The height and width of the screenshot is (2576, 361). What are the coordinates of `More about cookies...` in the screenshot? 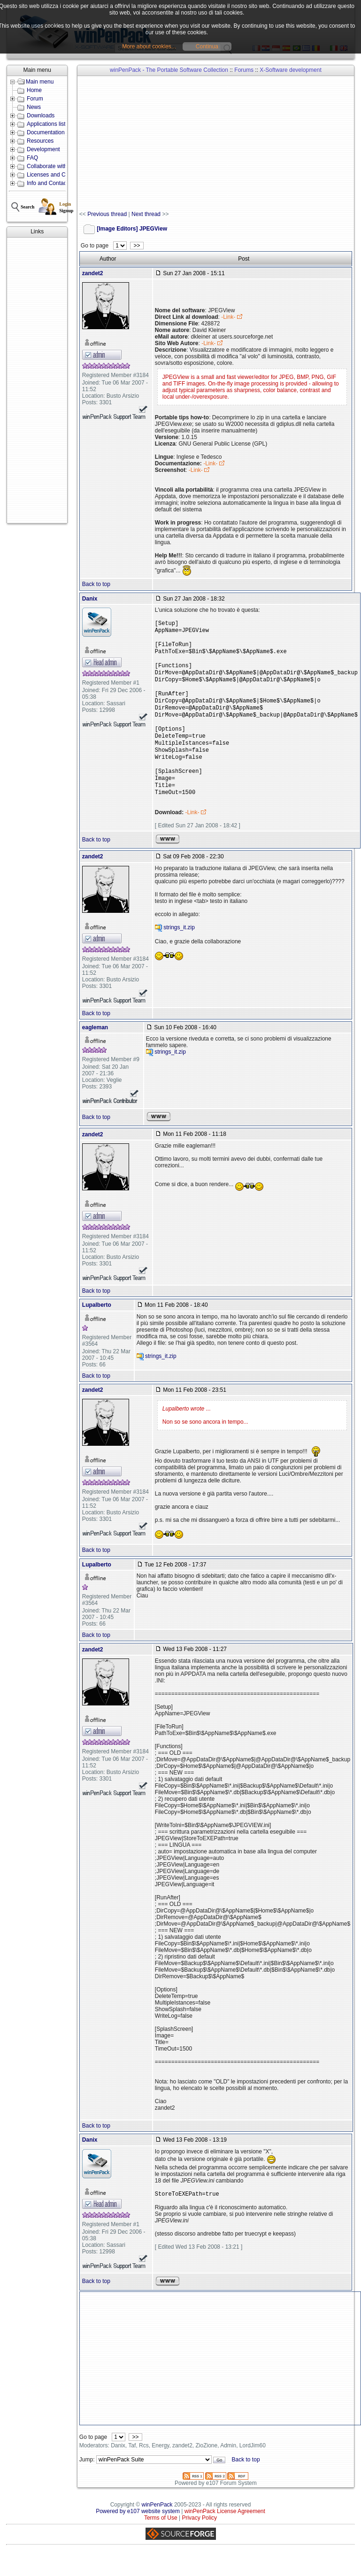 It's located at (149, 46).